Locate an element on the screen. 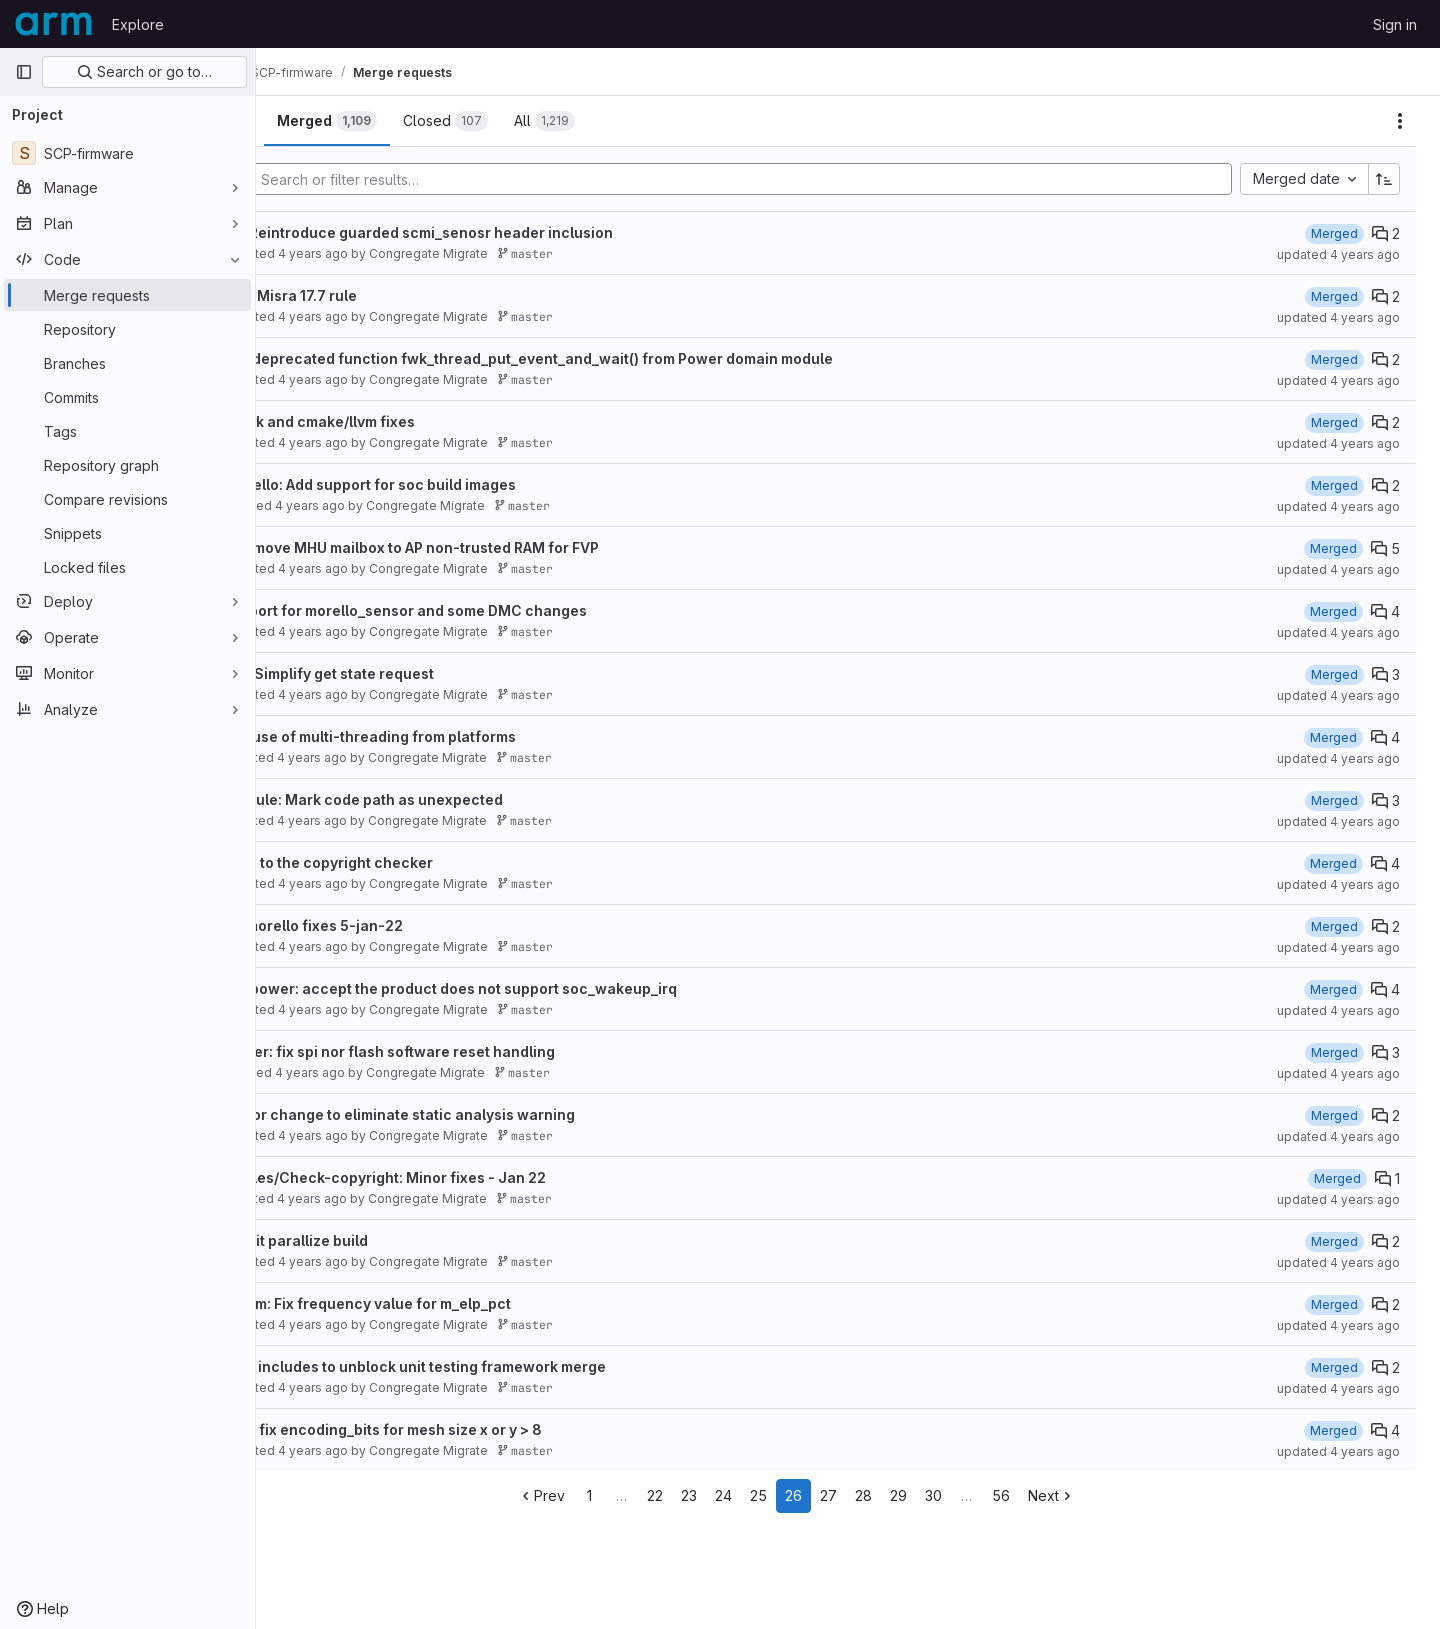  [Repository graph] is located at coordinates (127, 465).